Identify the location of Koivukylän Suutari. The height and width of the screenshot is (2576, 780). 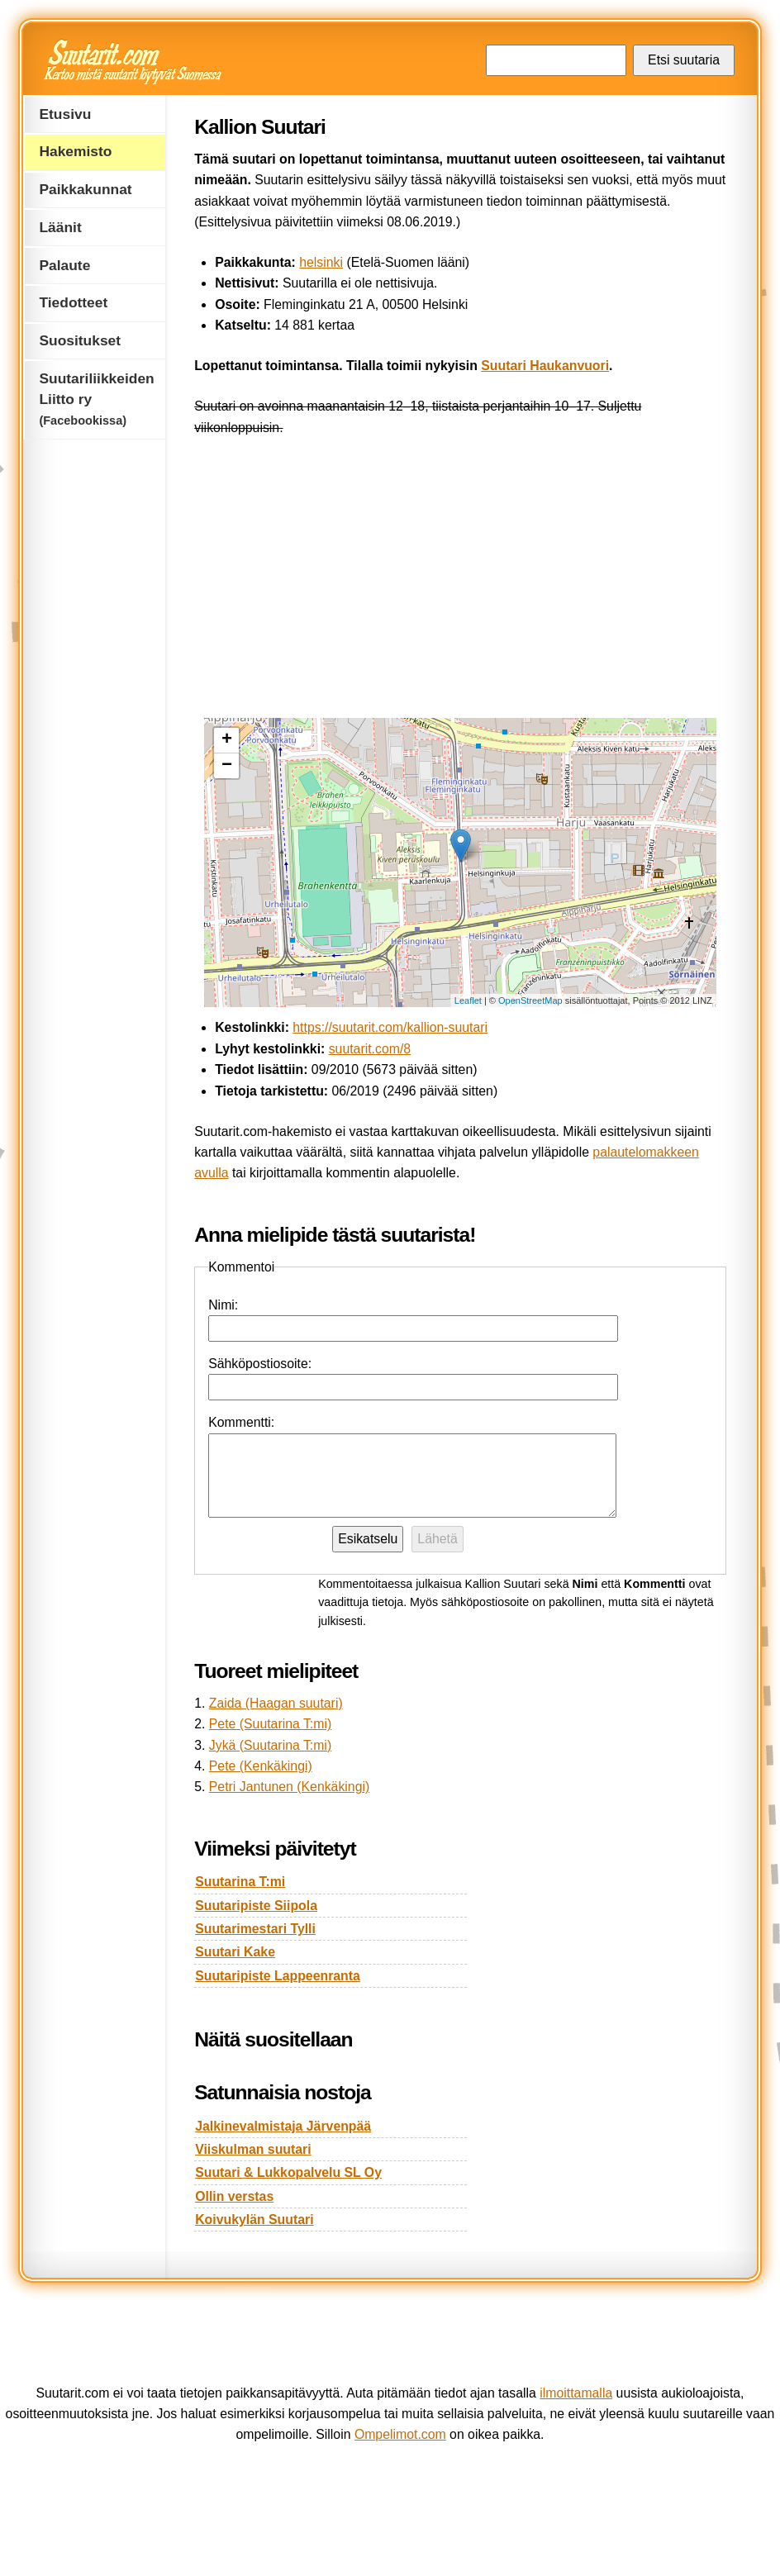
(254, 2219).